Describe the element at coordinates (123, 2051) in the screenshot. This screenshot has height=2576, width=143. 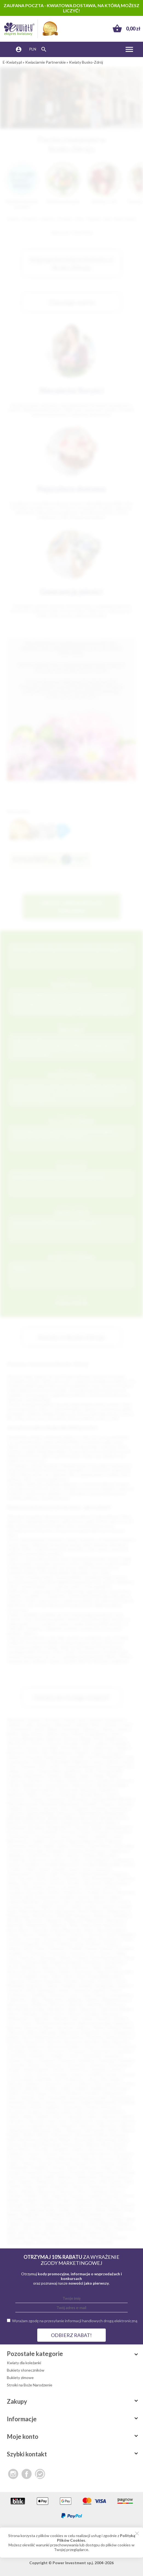
I see `Czarnków` at that location.